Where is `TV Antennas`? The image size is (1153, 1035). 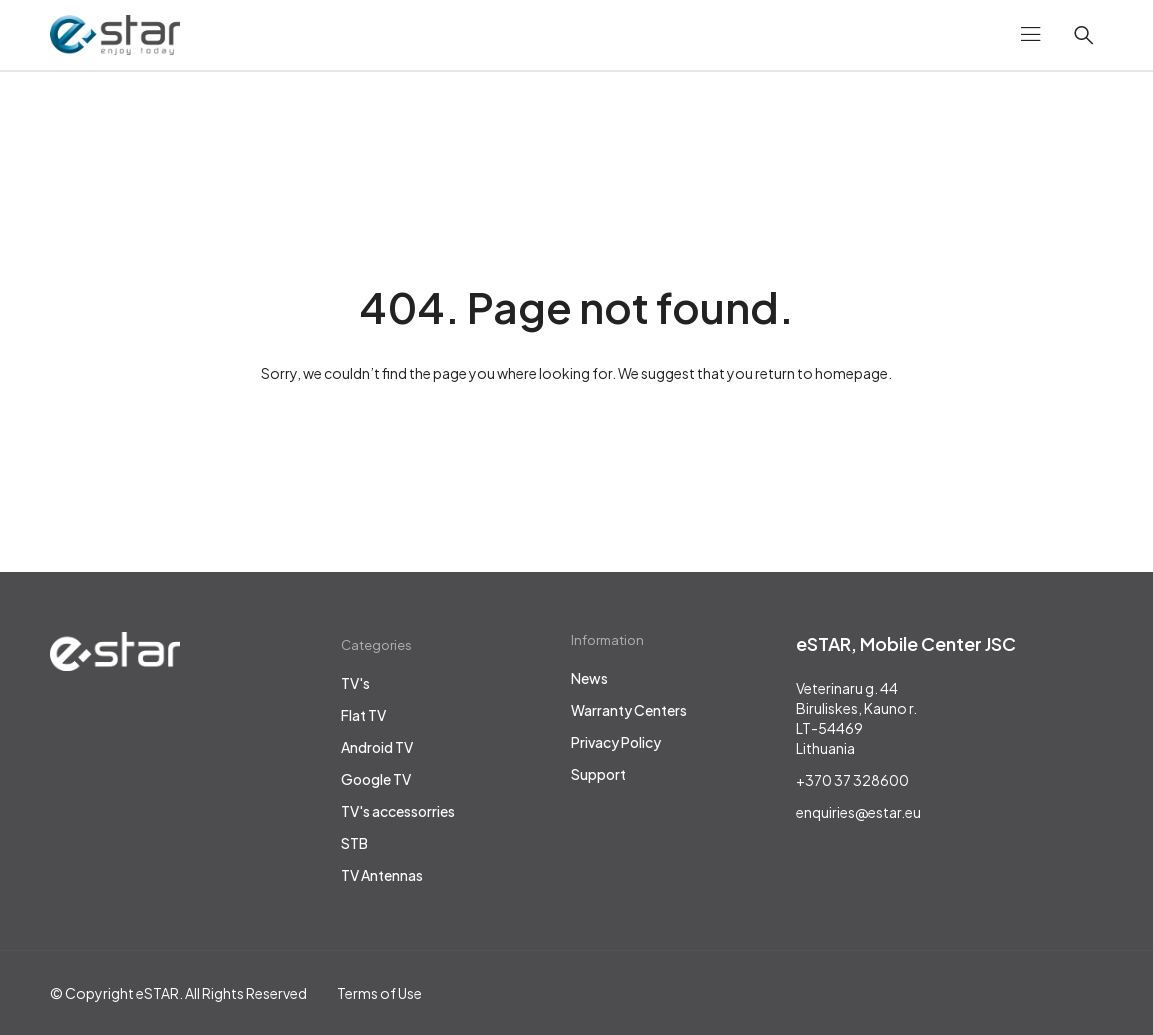
TV Antennas is located at coordinates (382, 875).